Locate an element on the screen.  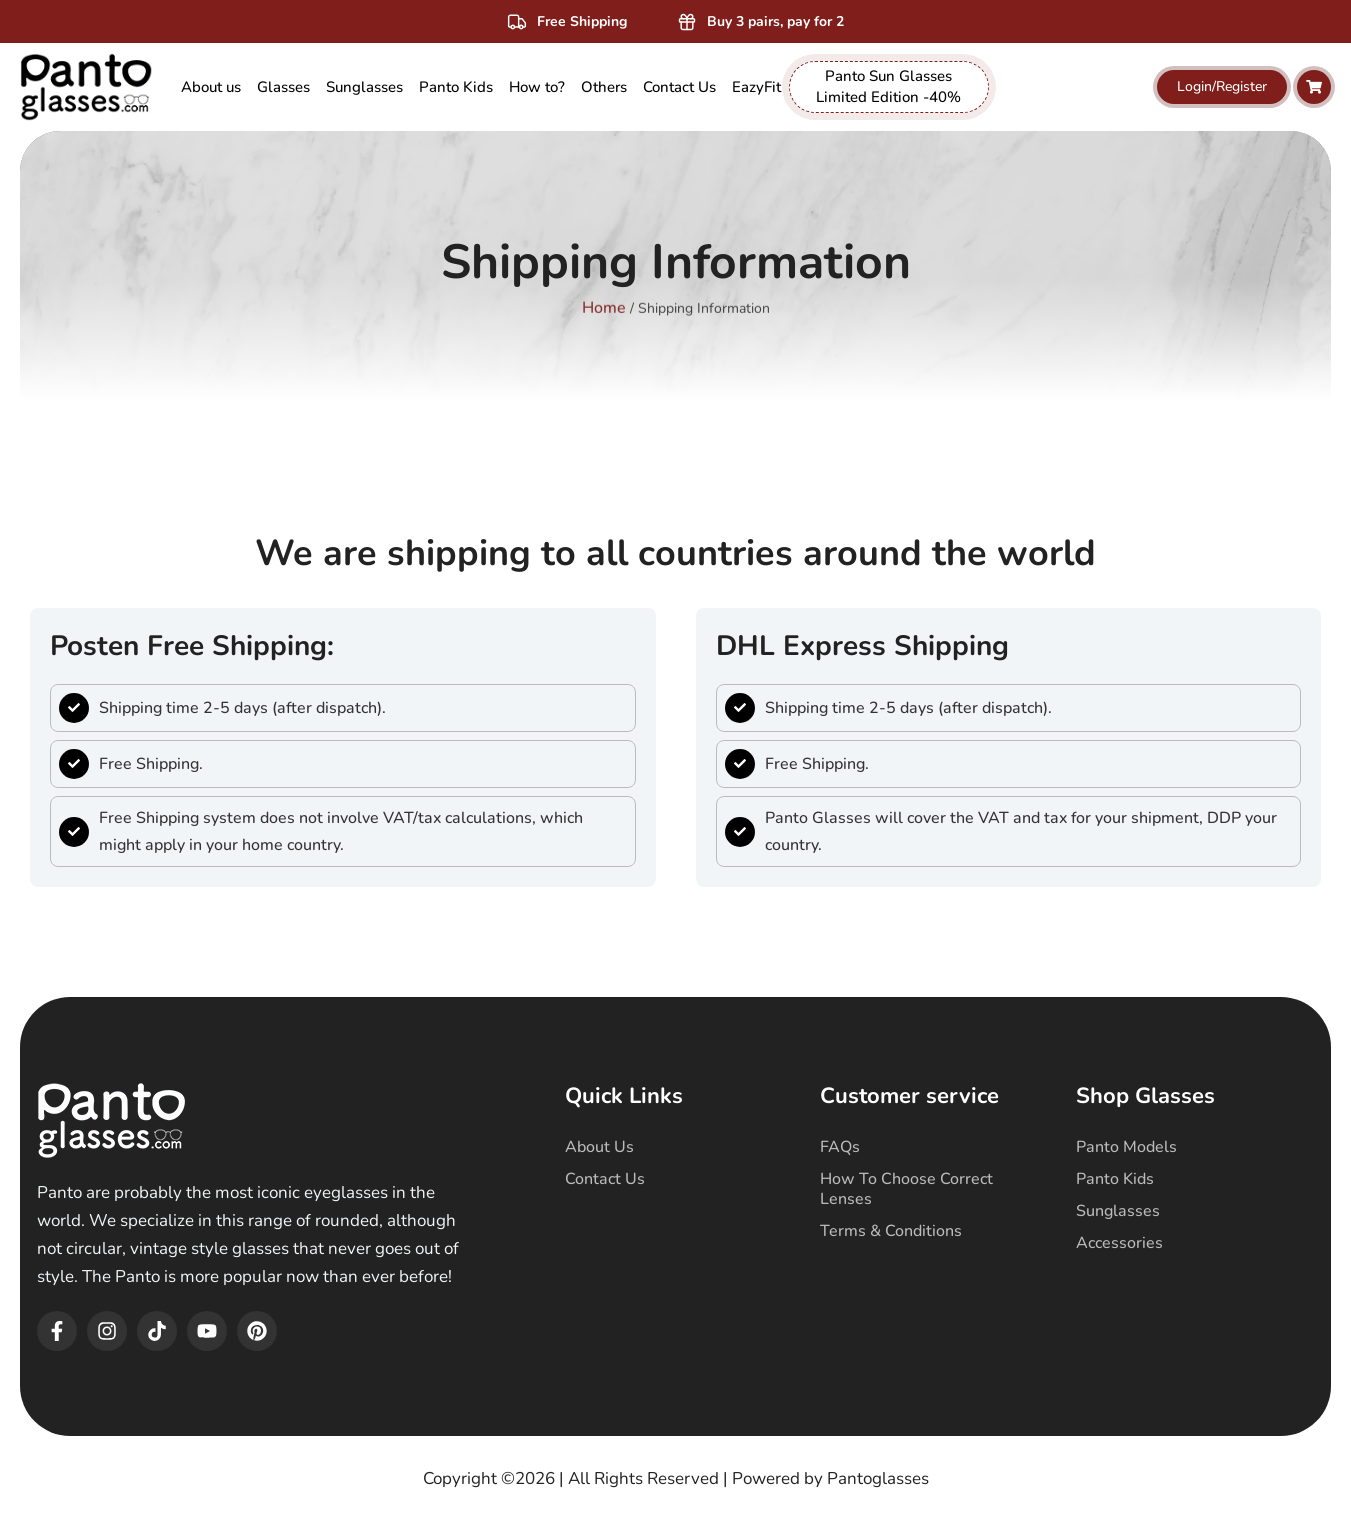
Terms & Conditions is located at coordinates (891, 1231).